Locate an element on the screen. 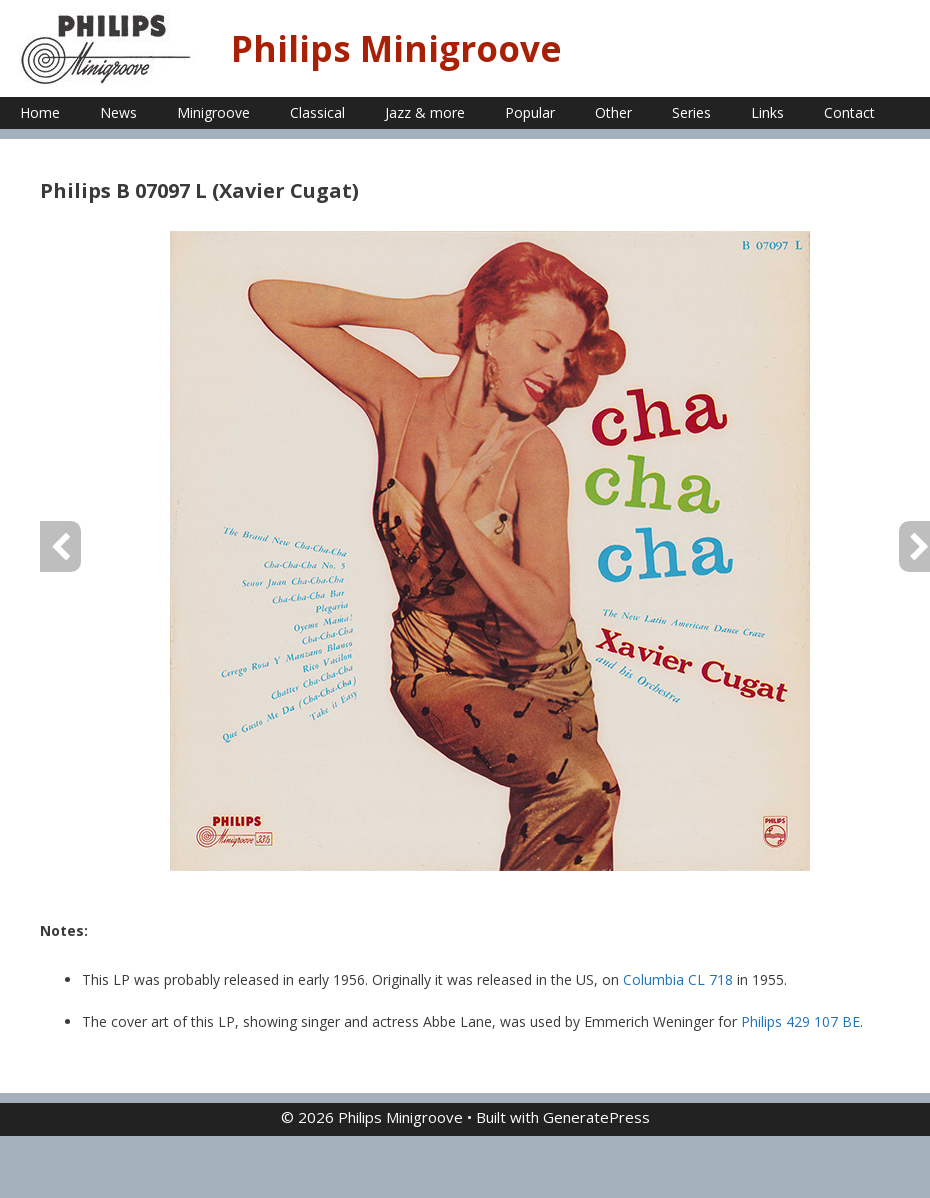 The width and height of the screenshot is (930, 1198). Philips Minigroove is located at coordinates (396, 48).